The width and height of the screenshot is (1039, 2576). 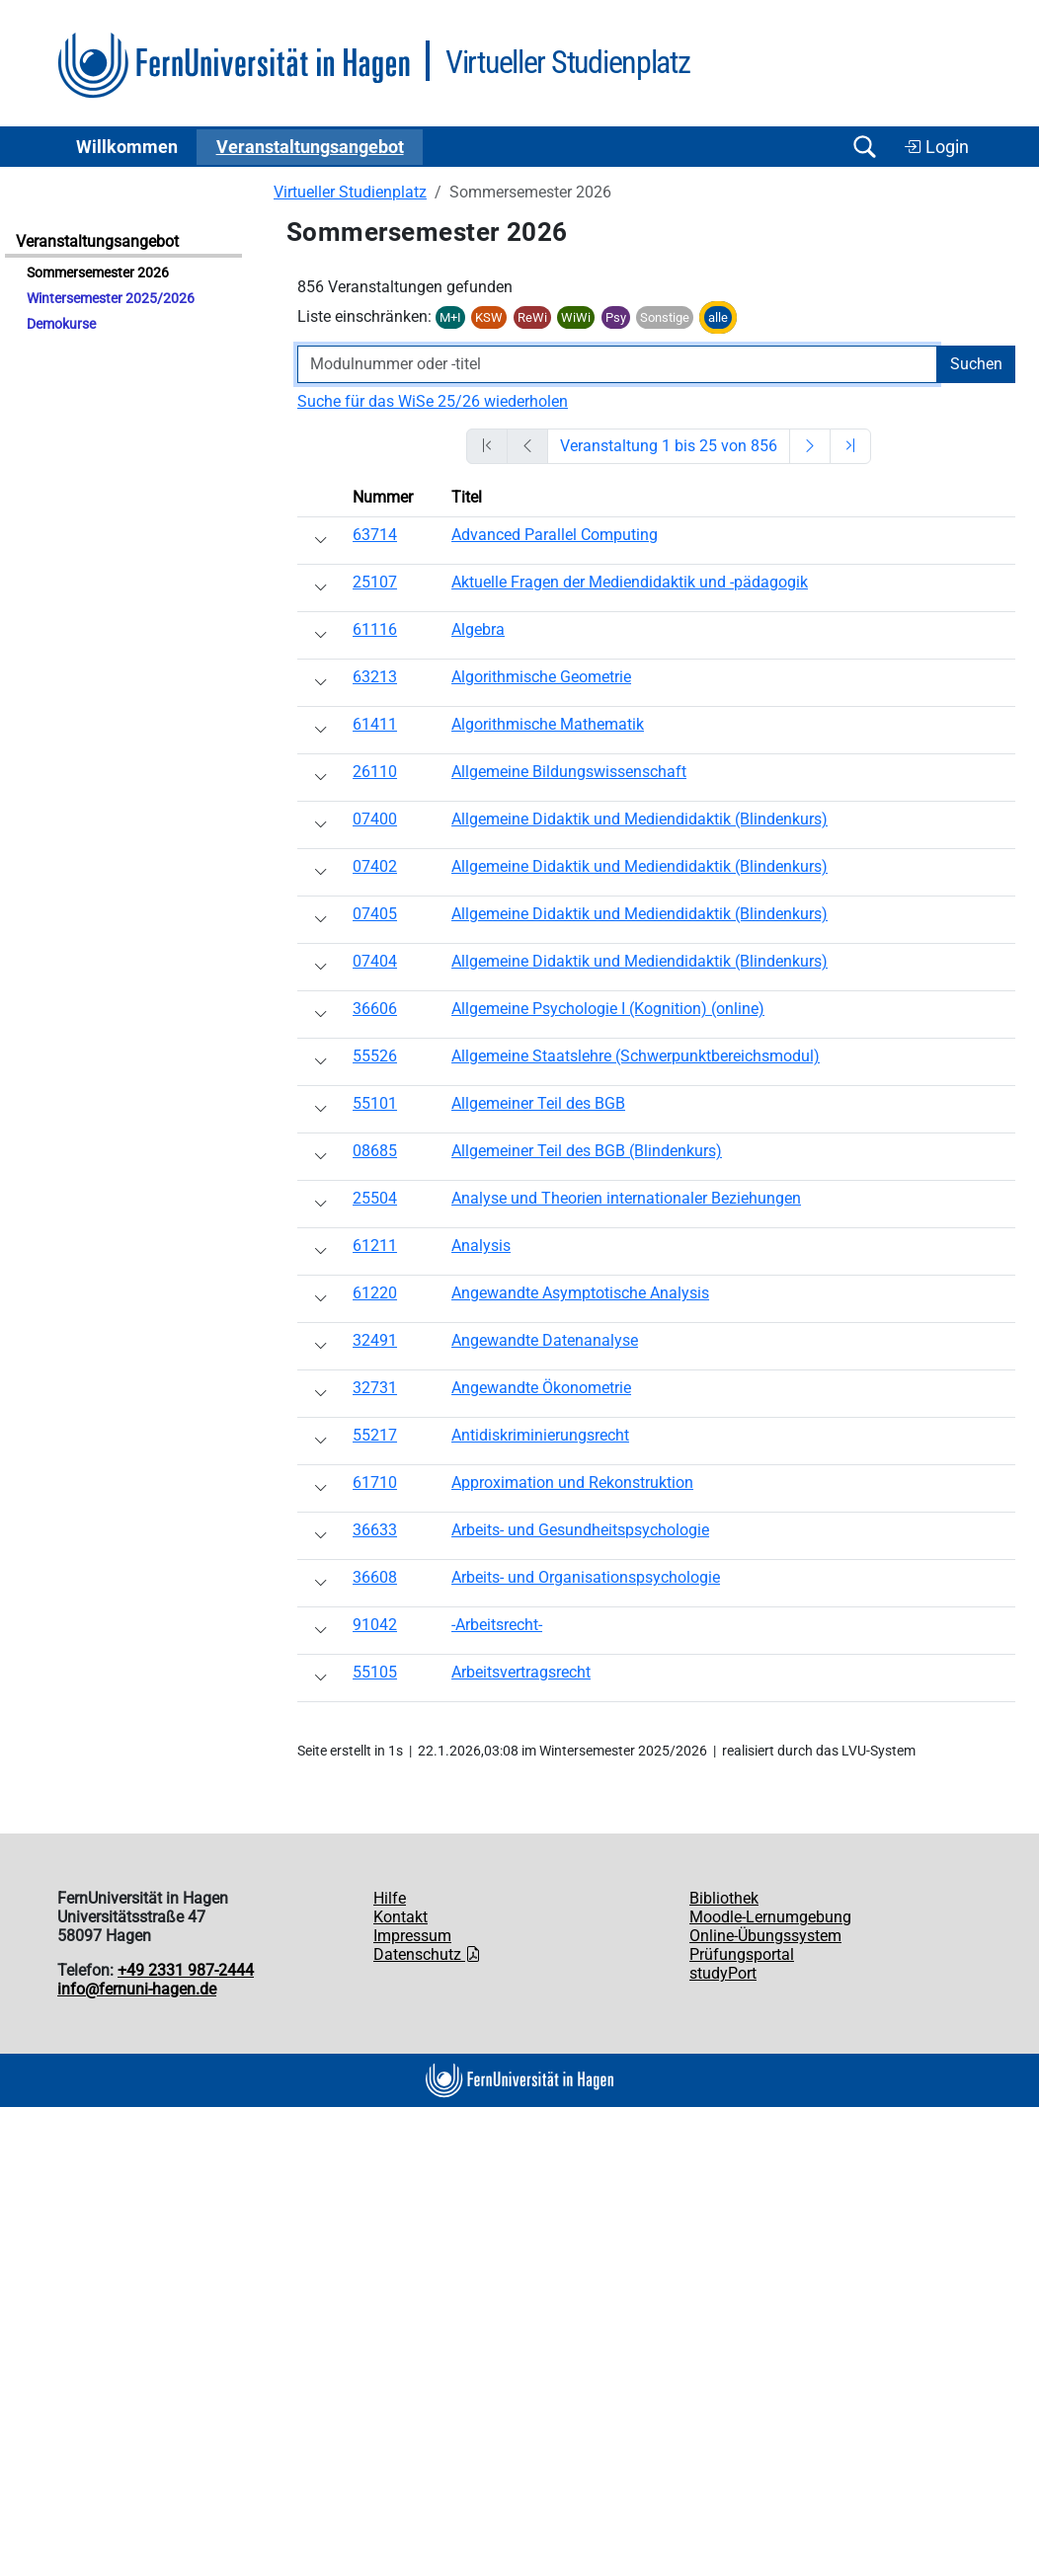 I want to click on Aktuelle Fragen der Mediendidaktik und -pädagogik, so click(x=629, y=582).